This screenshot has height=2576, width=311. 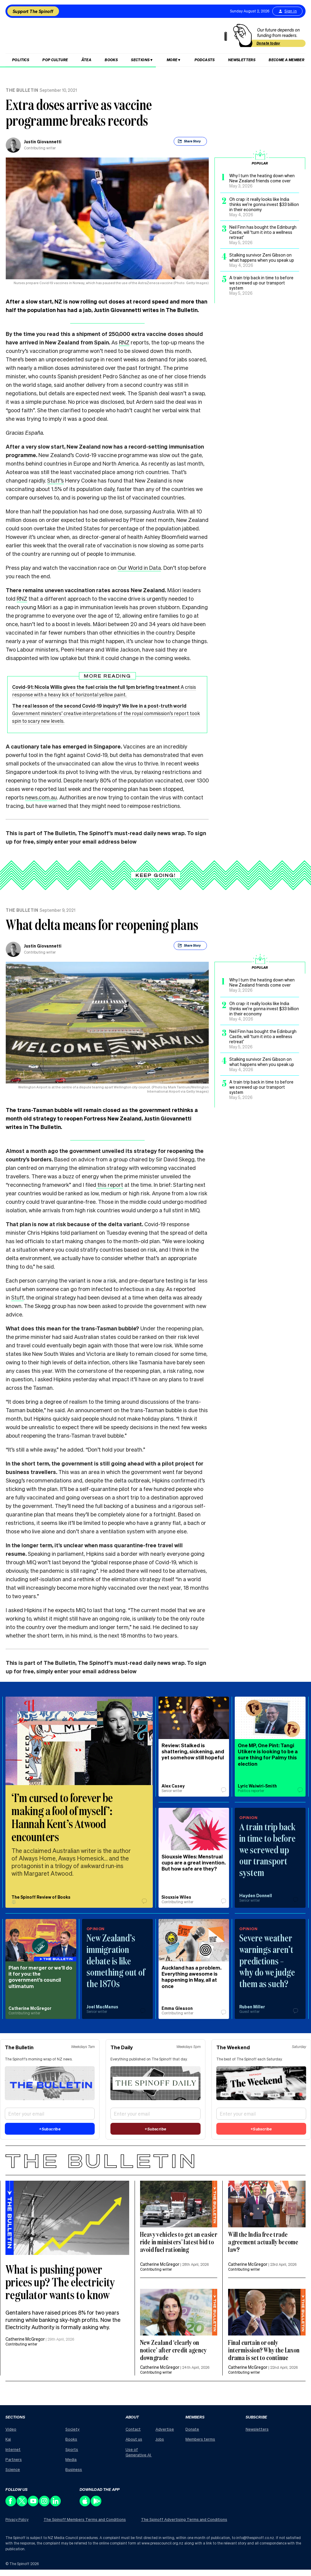 I want to click on Partners, so click(x=13, y=2459).